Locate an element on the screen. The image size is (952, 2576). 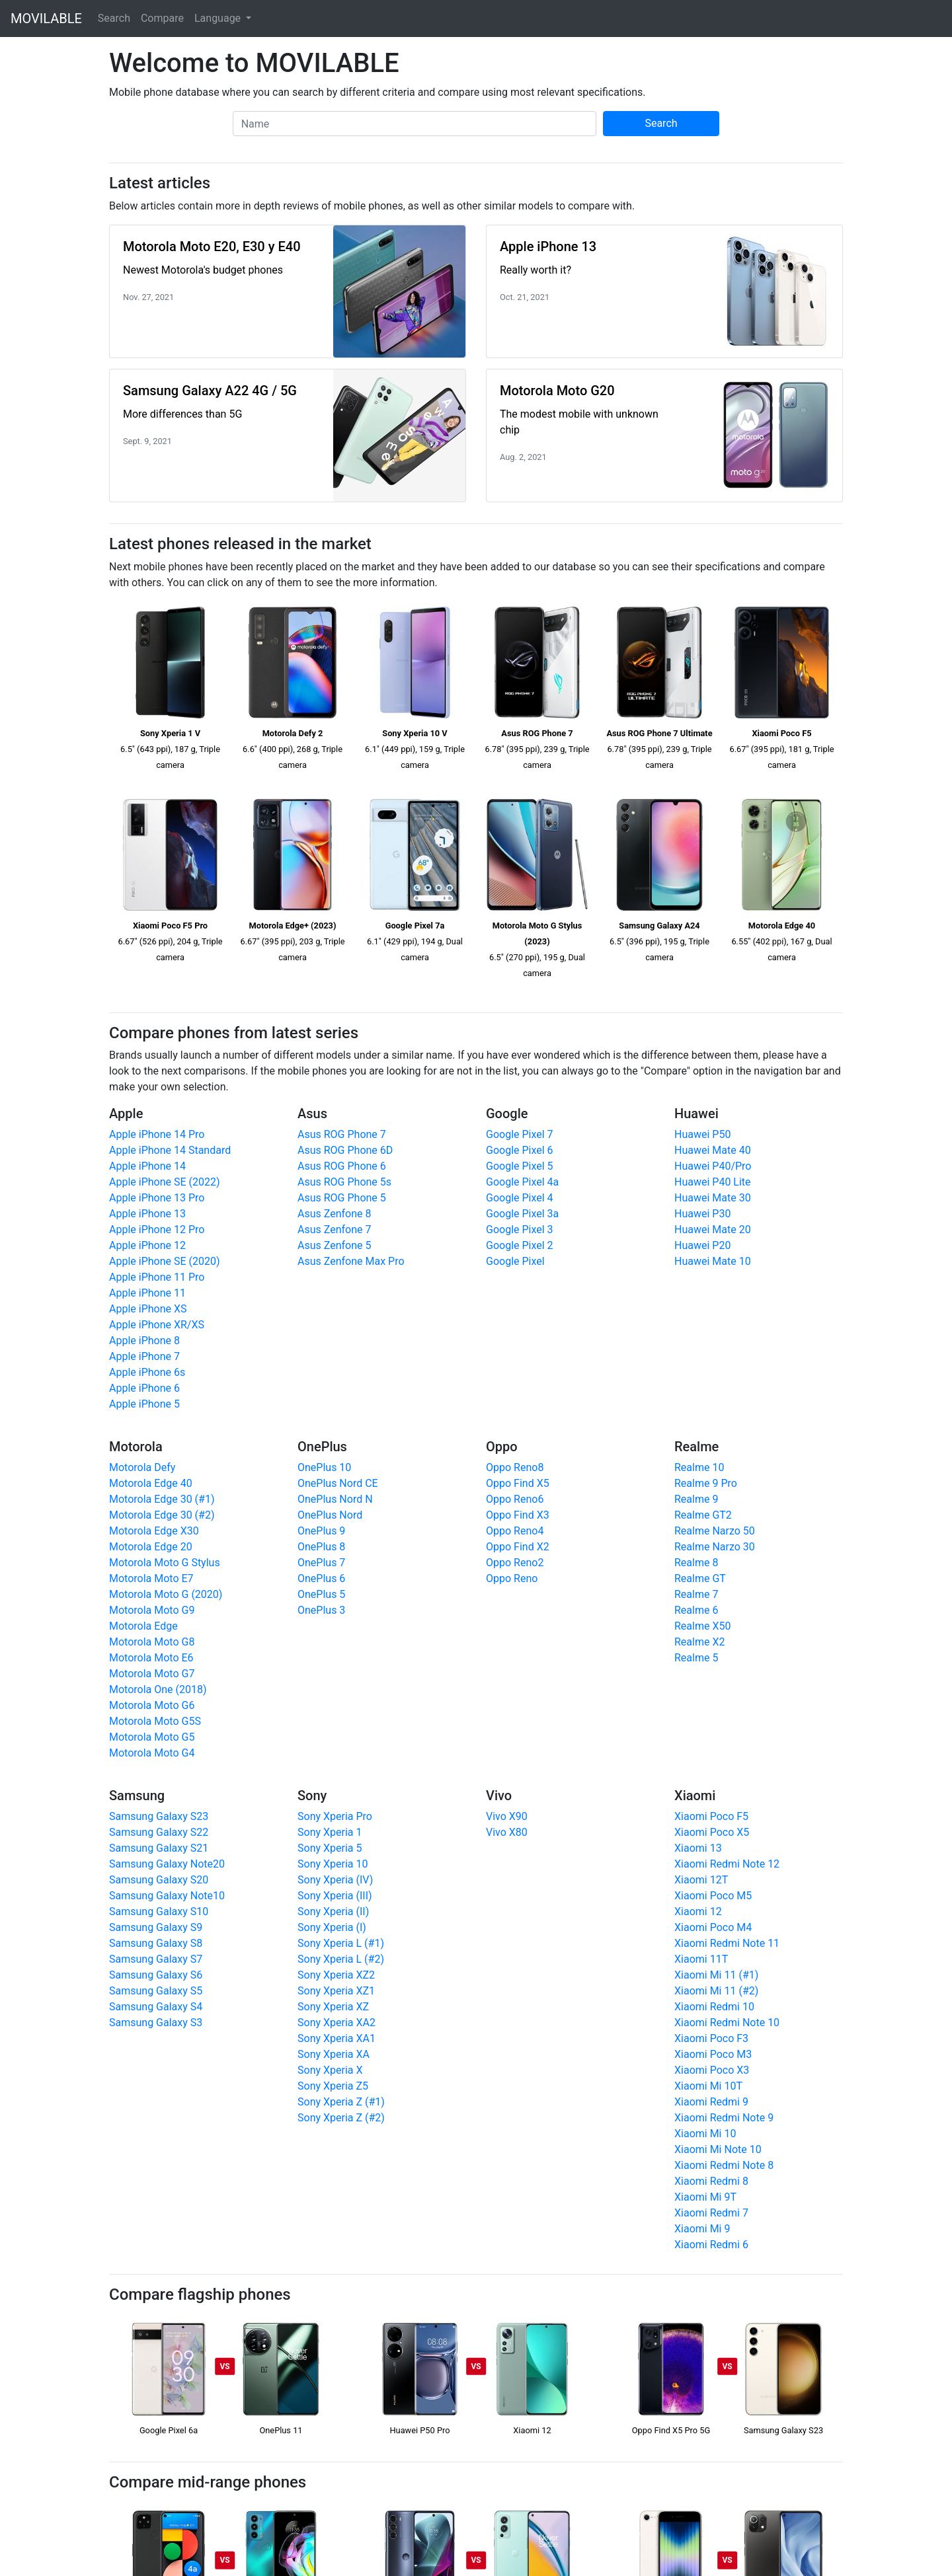
Apple iPhone 12 Pro is located at coordinates (156, 1229).